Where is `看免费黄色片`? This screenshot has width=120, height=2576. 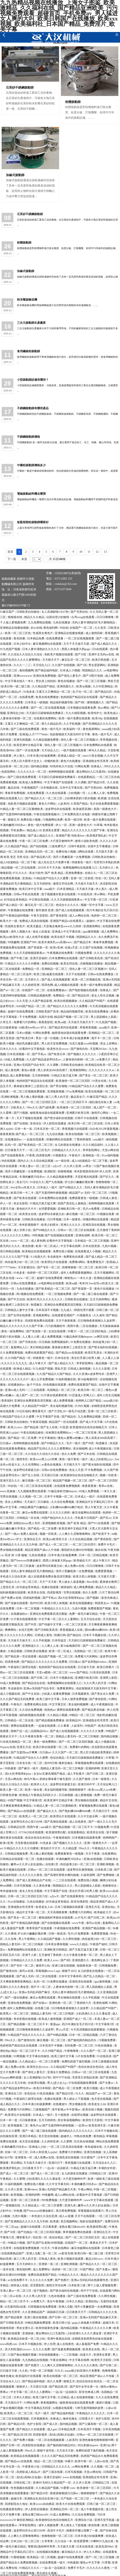
看免费黄色片 is located at coordinates (96, 1262).